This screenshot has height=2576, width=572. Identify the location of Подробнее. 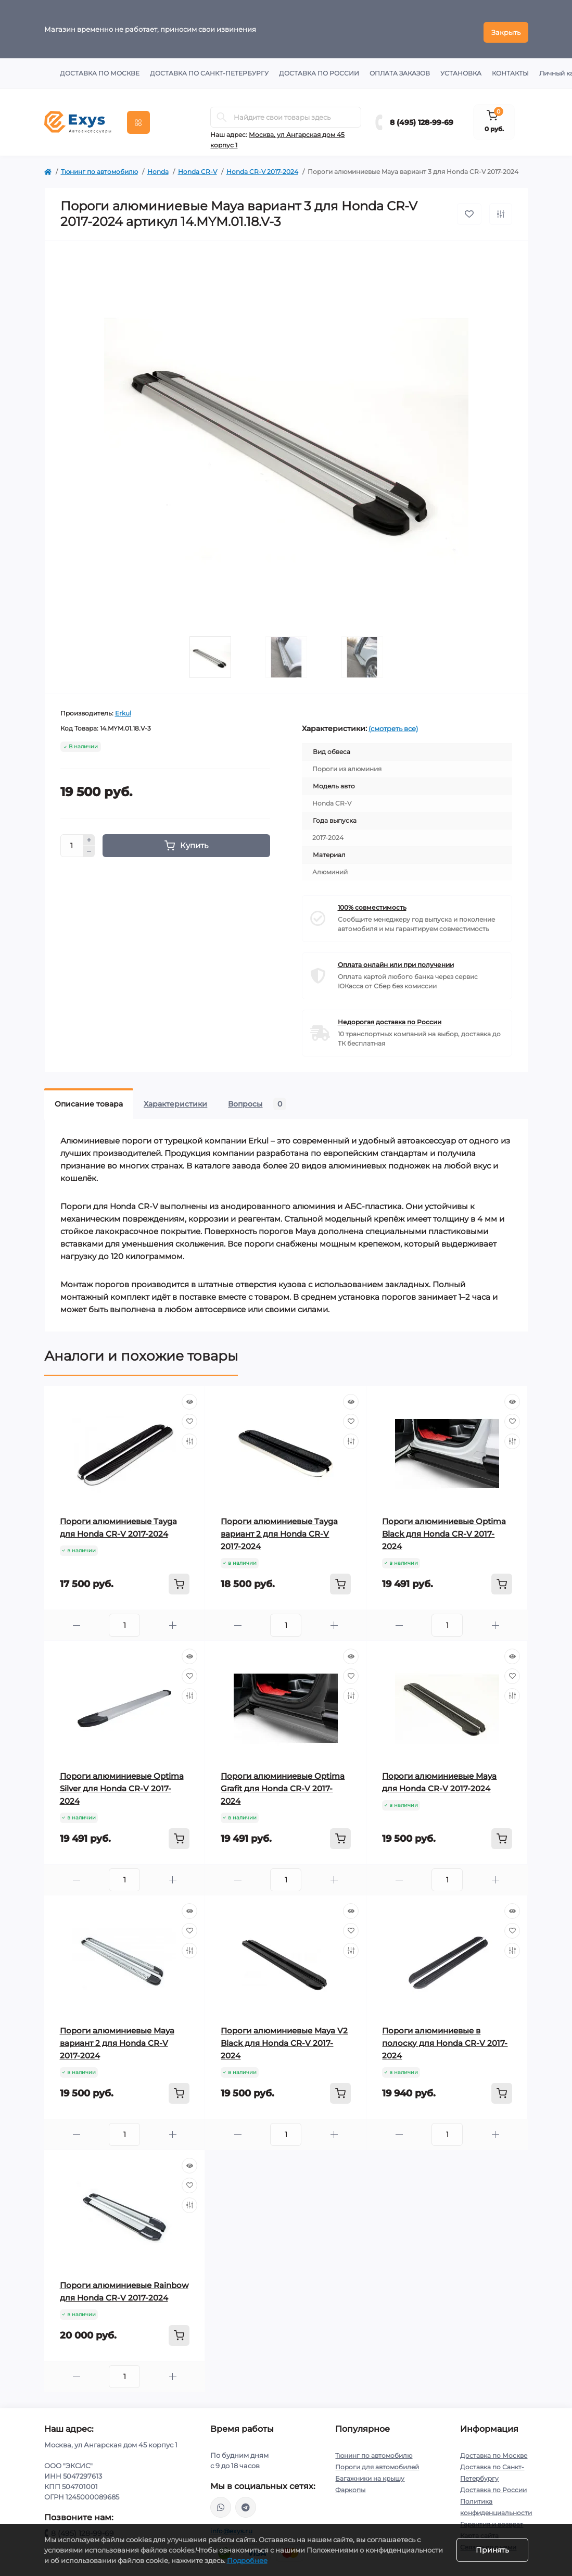
(247, 2560).